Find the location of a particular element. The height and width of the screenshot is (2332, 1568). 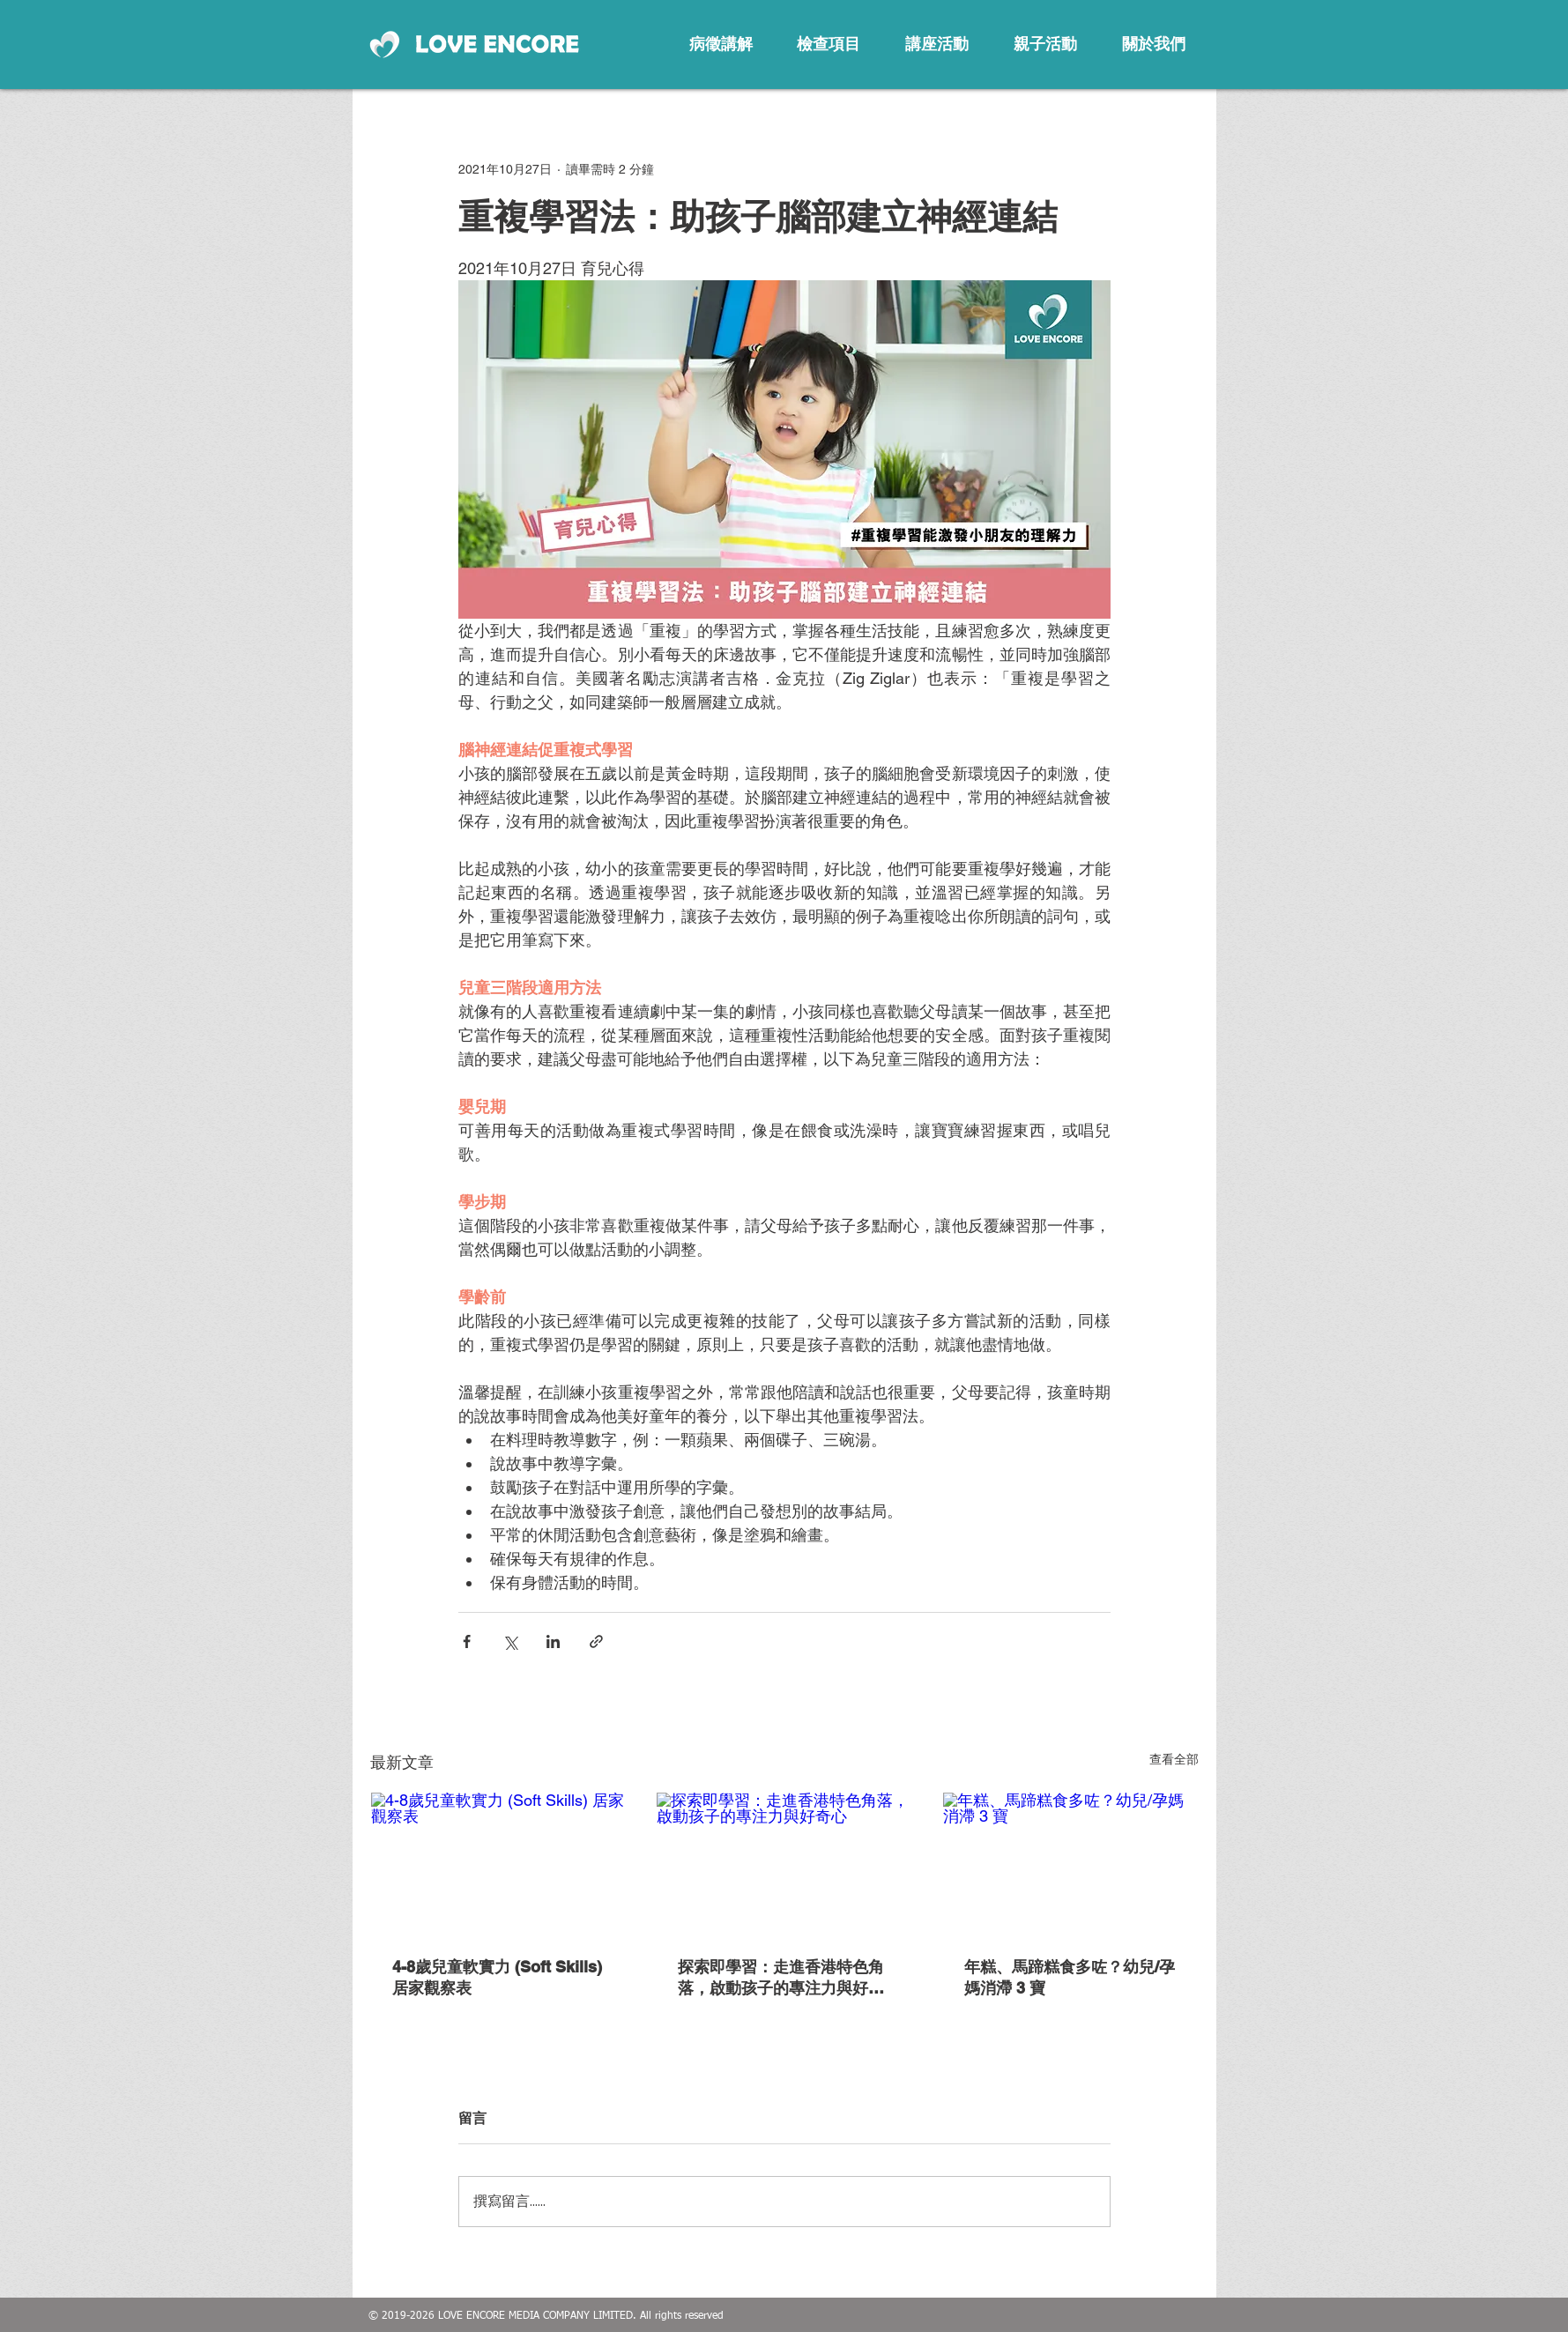

[講座活動] is located at coordinates (937, 44).